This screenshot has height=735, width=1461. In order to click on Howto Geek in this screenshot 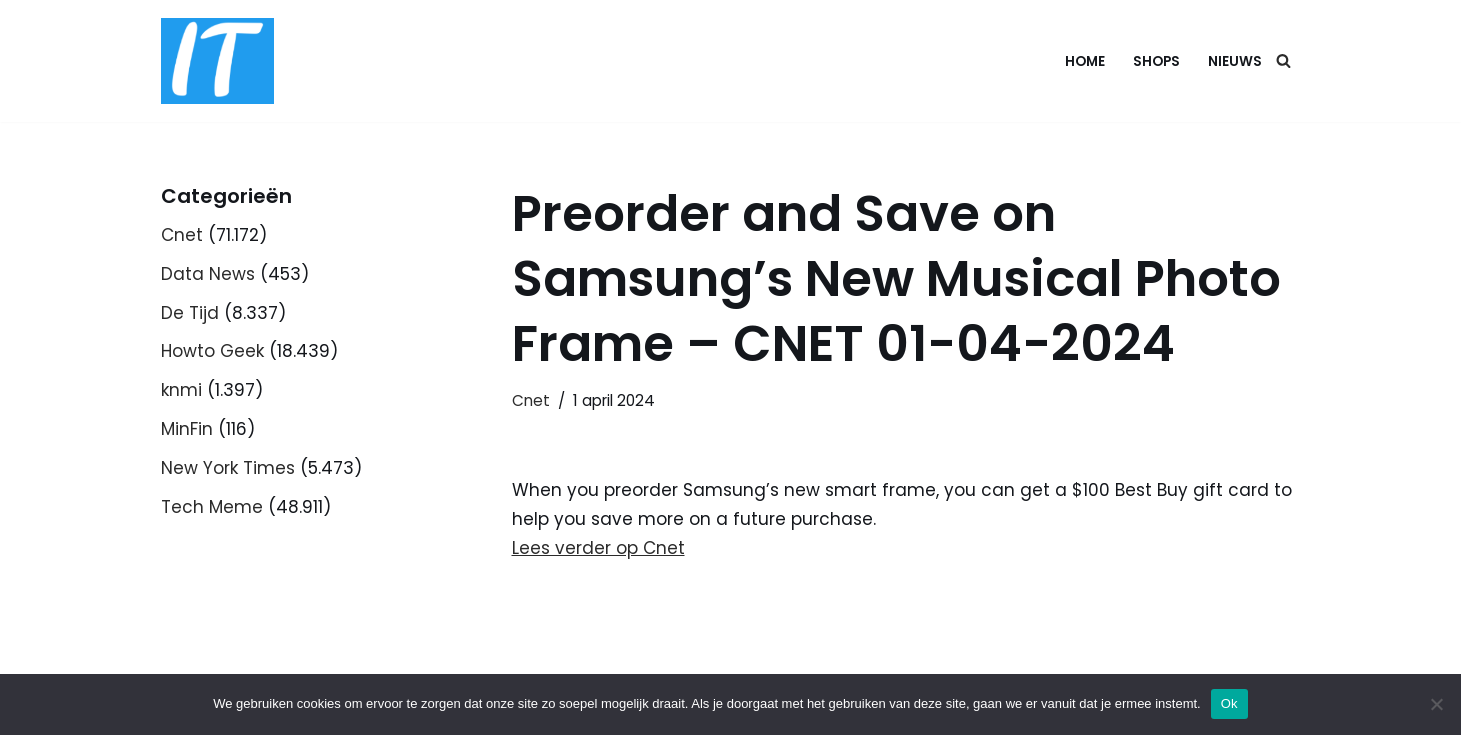, I will do `click(212, 351)`.